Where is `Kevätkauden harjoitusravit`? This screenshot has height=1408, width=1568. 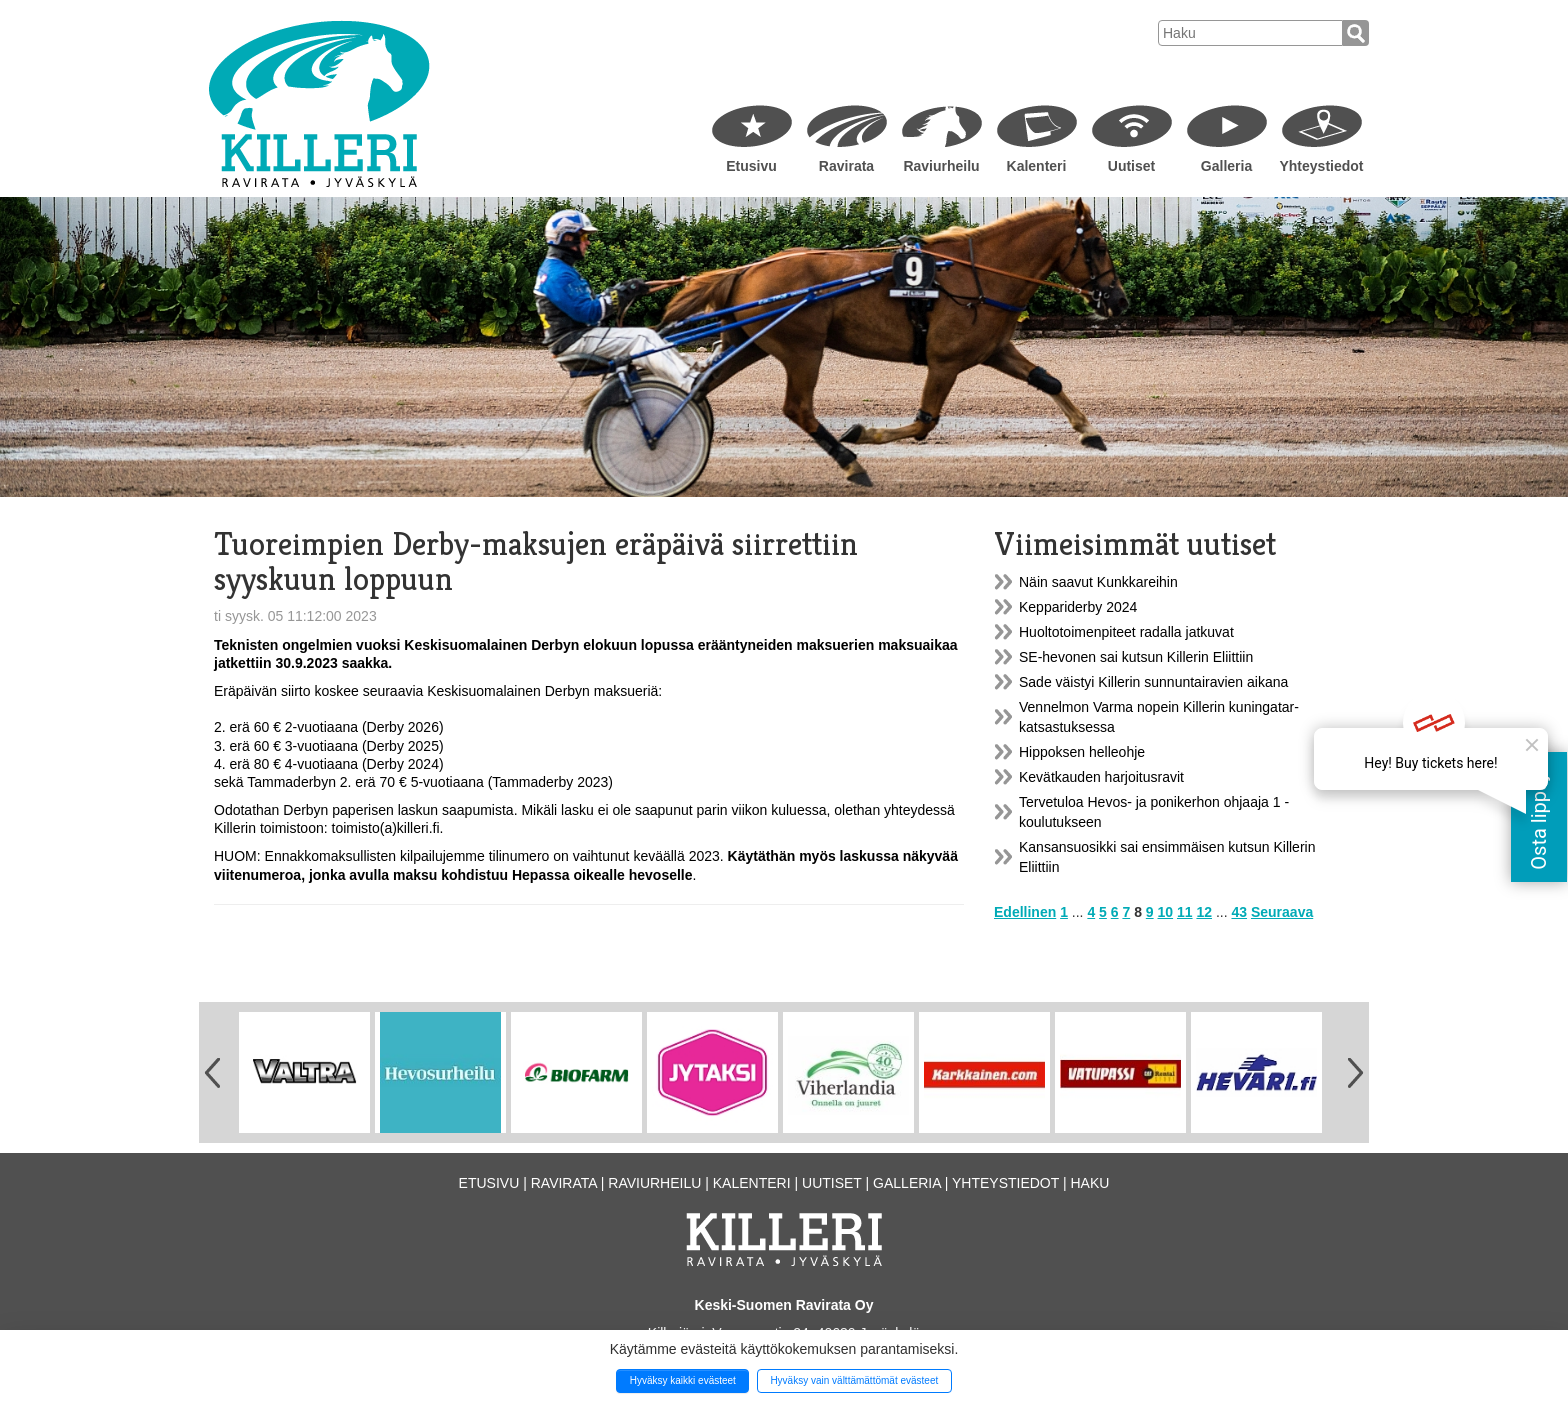 Kevätkauden harjoitusravit is located at coordinates (1101, 777).